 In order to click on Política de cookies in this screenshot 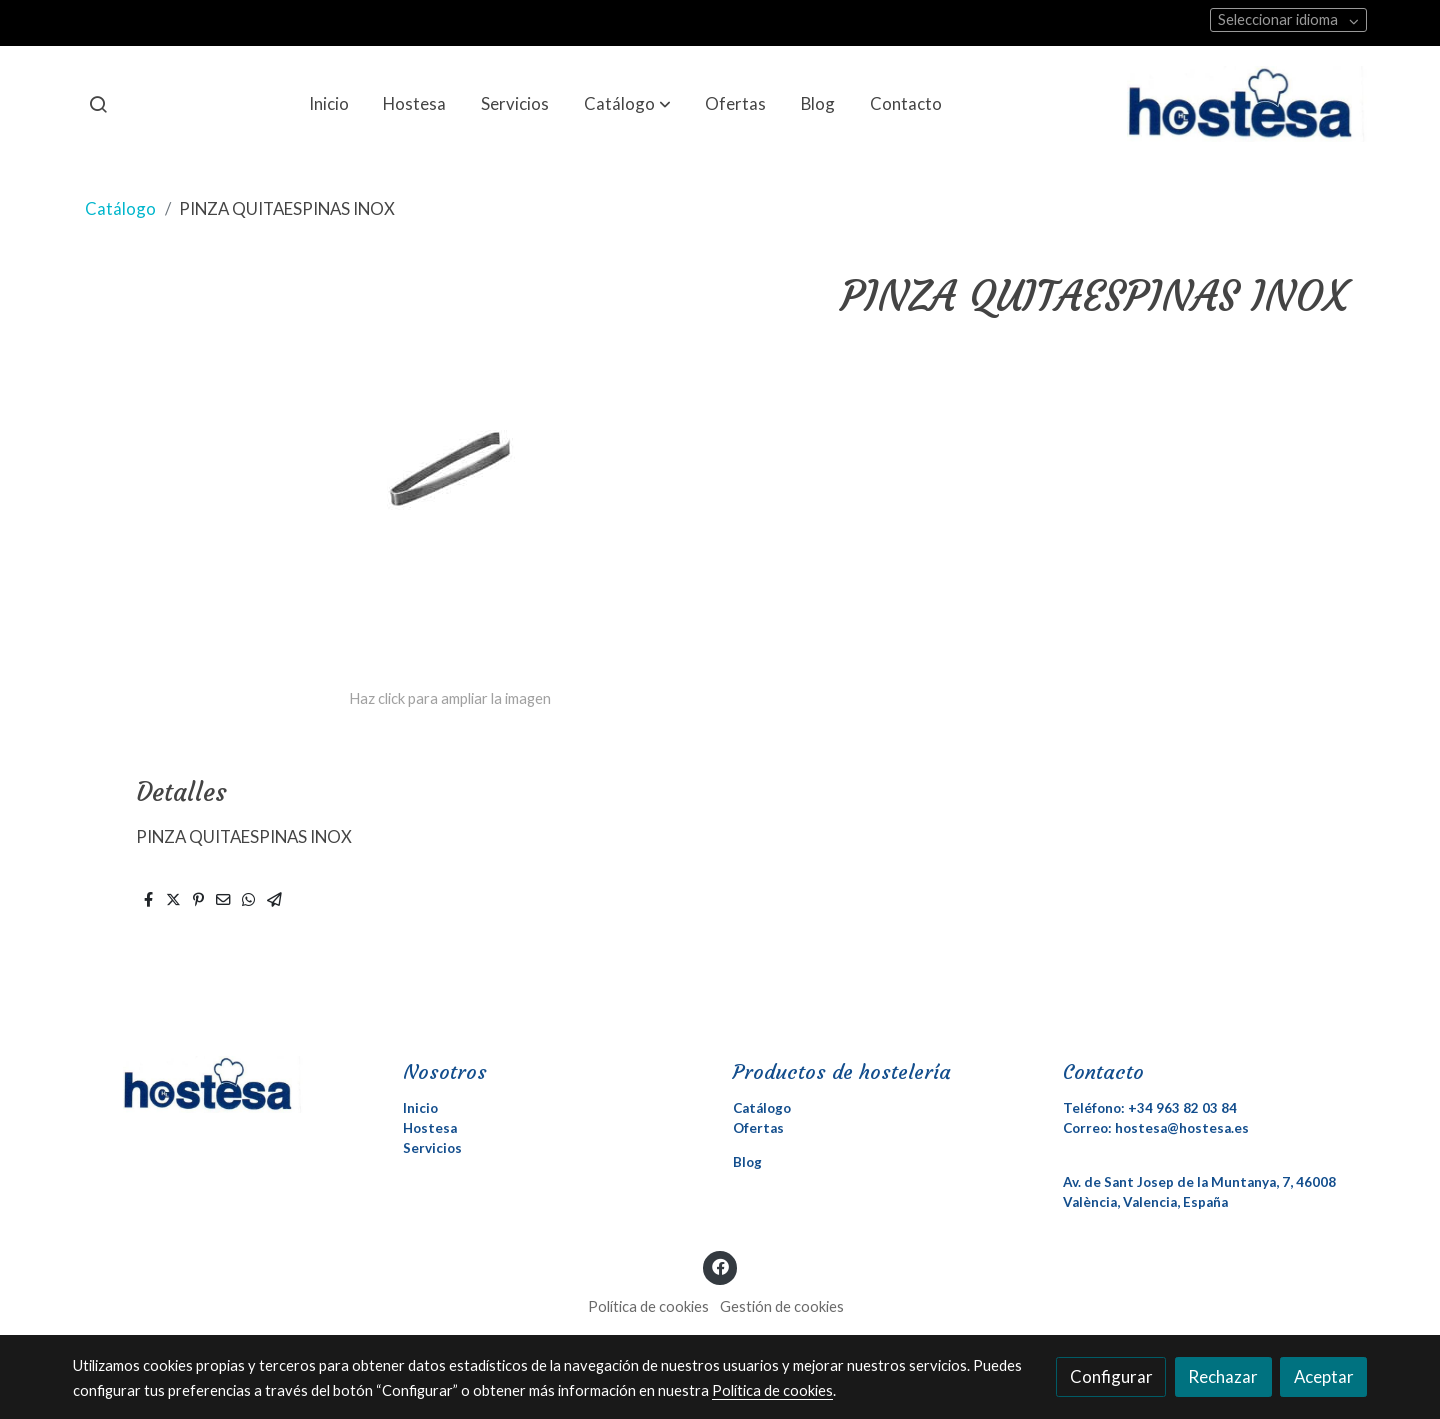, I will do `click(648, 1306)`.